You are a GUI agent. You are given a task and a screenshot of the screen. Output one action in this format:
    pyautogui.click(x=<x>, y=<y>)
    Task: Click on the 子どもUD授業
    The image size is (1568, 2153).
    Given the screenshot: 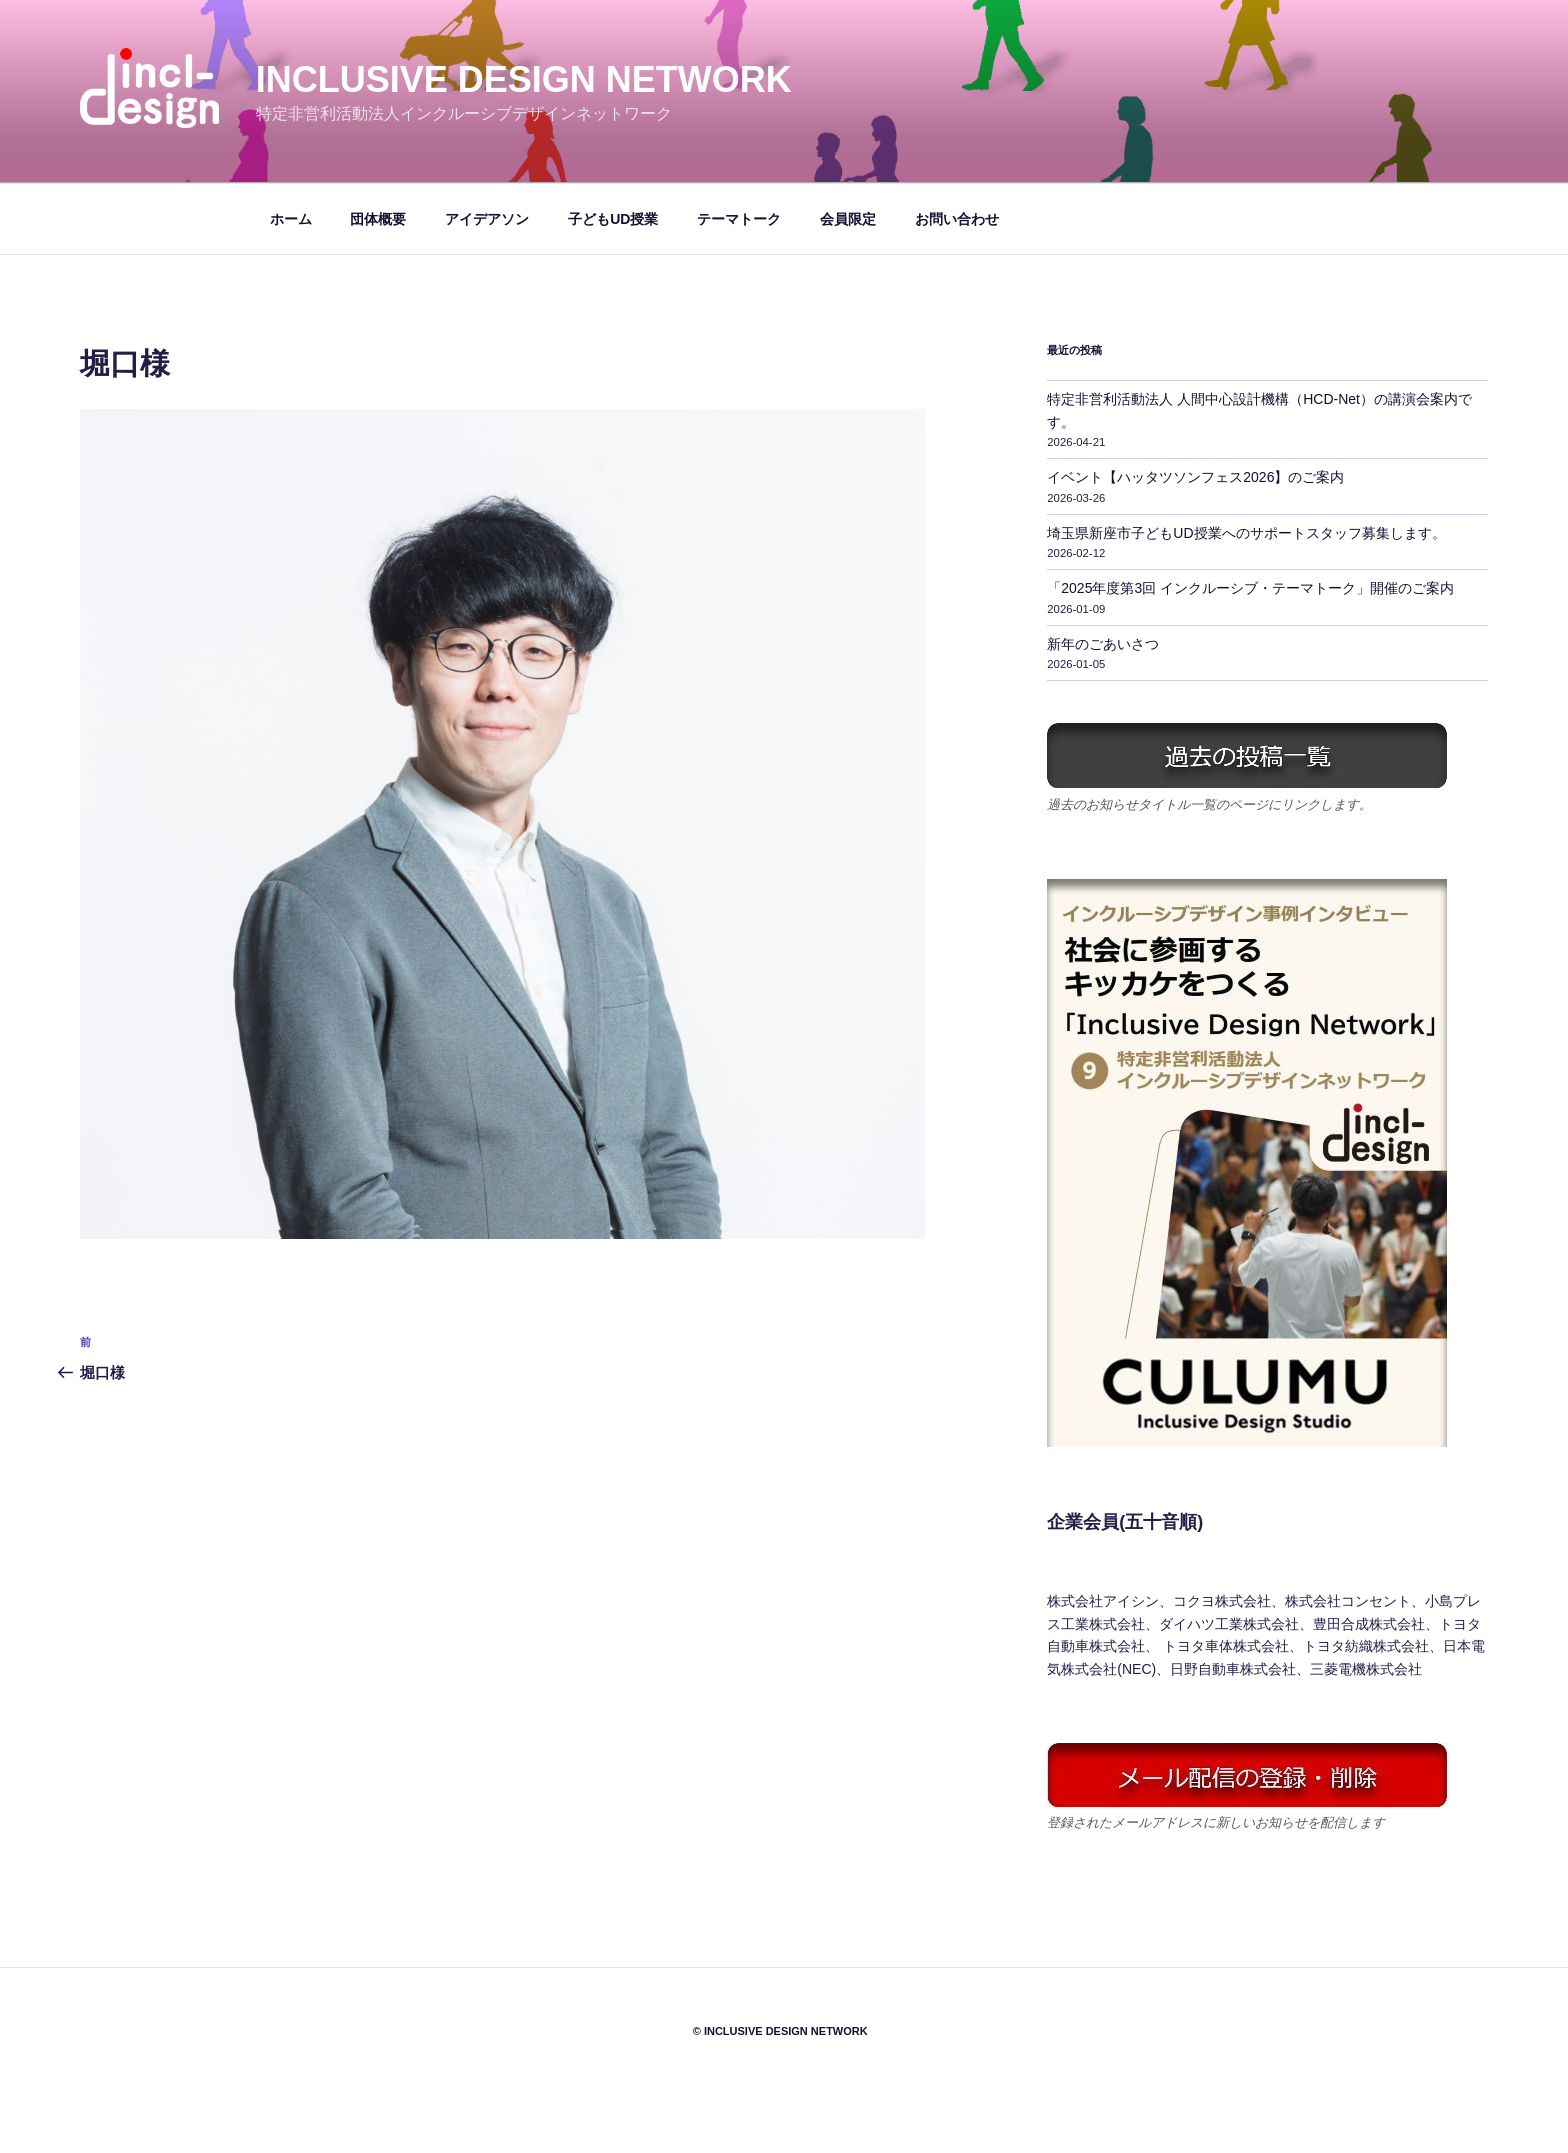 What is the action you would take?
    pyautogui.click(x=613, y=219)
    